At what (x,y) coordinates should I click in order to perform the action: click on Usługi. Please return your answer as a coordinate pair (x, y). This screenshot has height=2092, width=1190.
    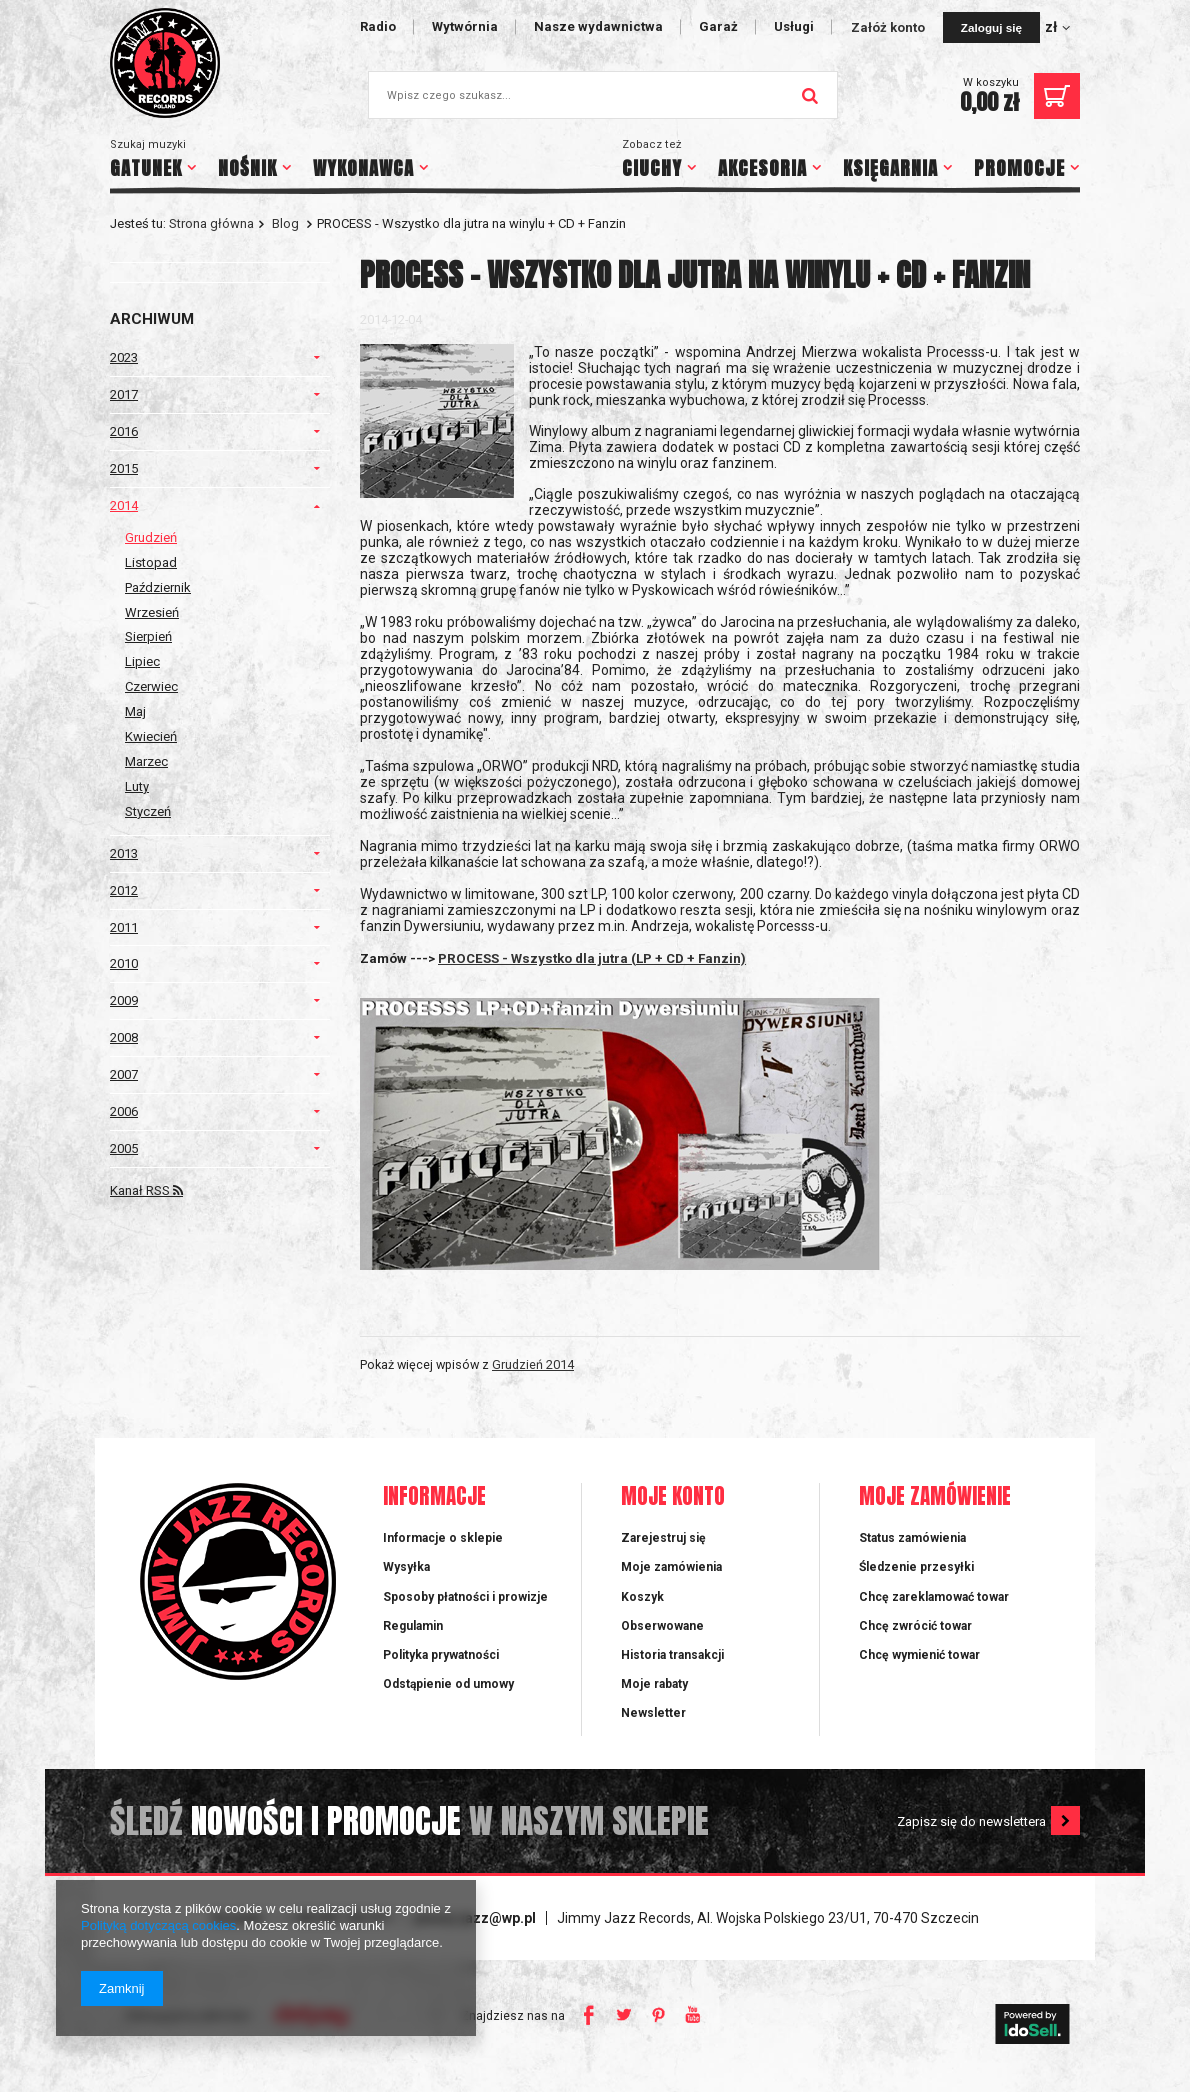
    Looking at the image, I should click on (794, 26).